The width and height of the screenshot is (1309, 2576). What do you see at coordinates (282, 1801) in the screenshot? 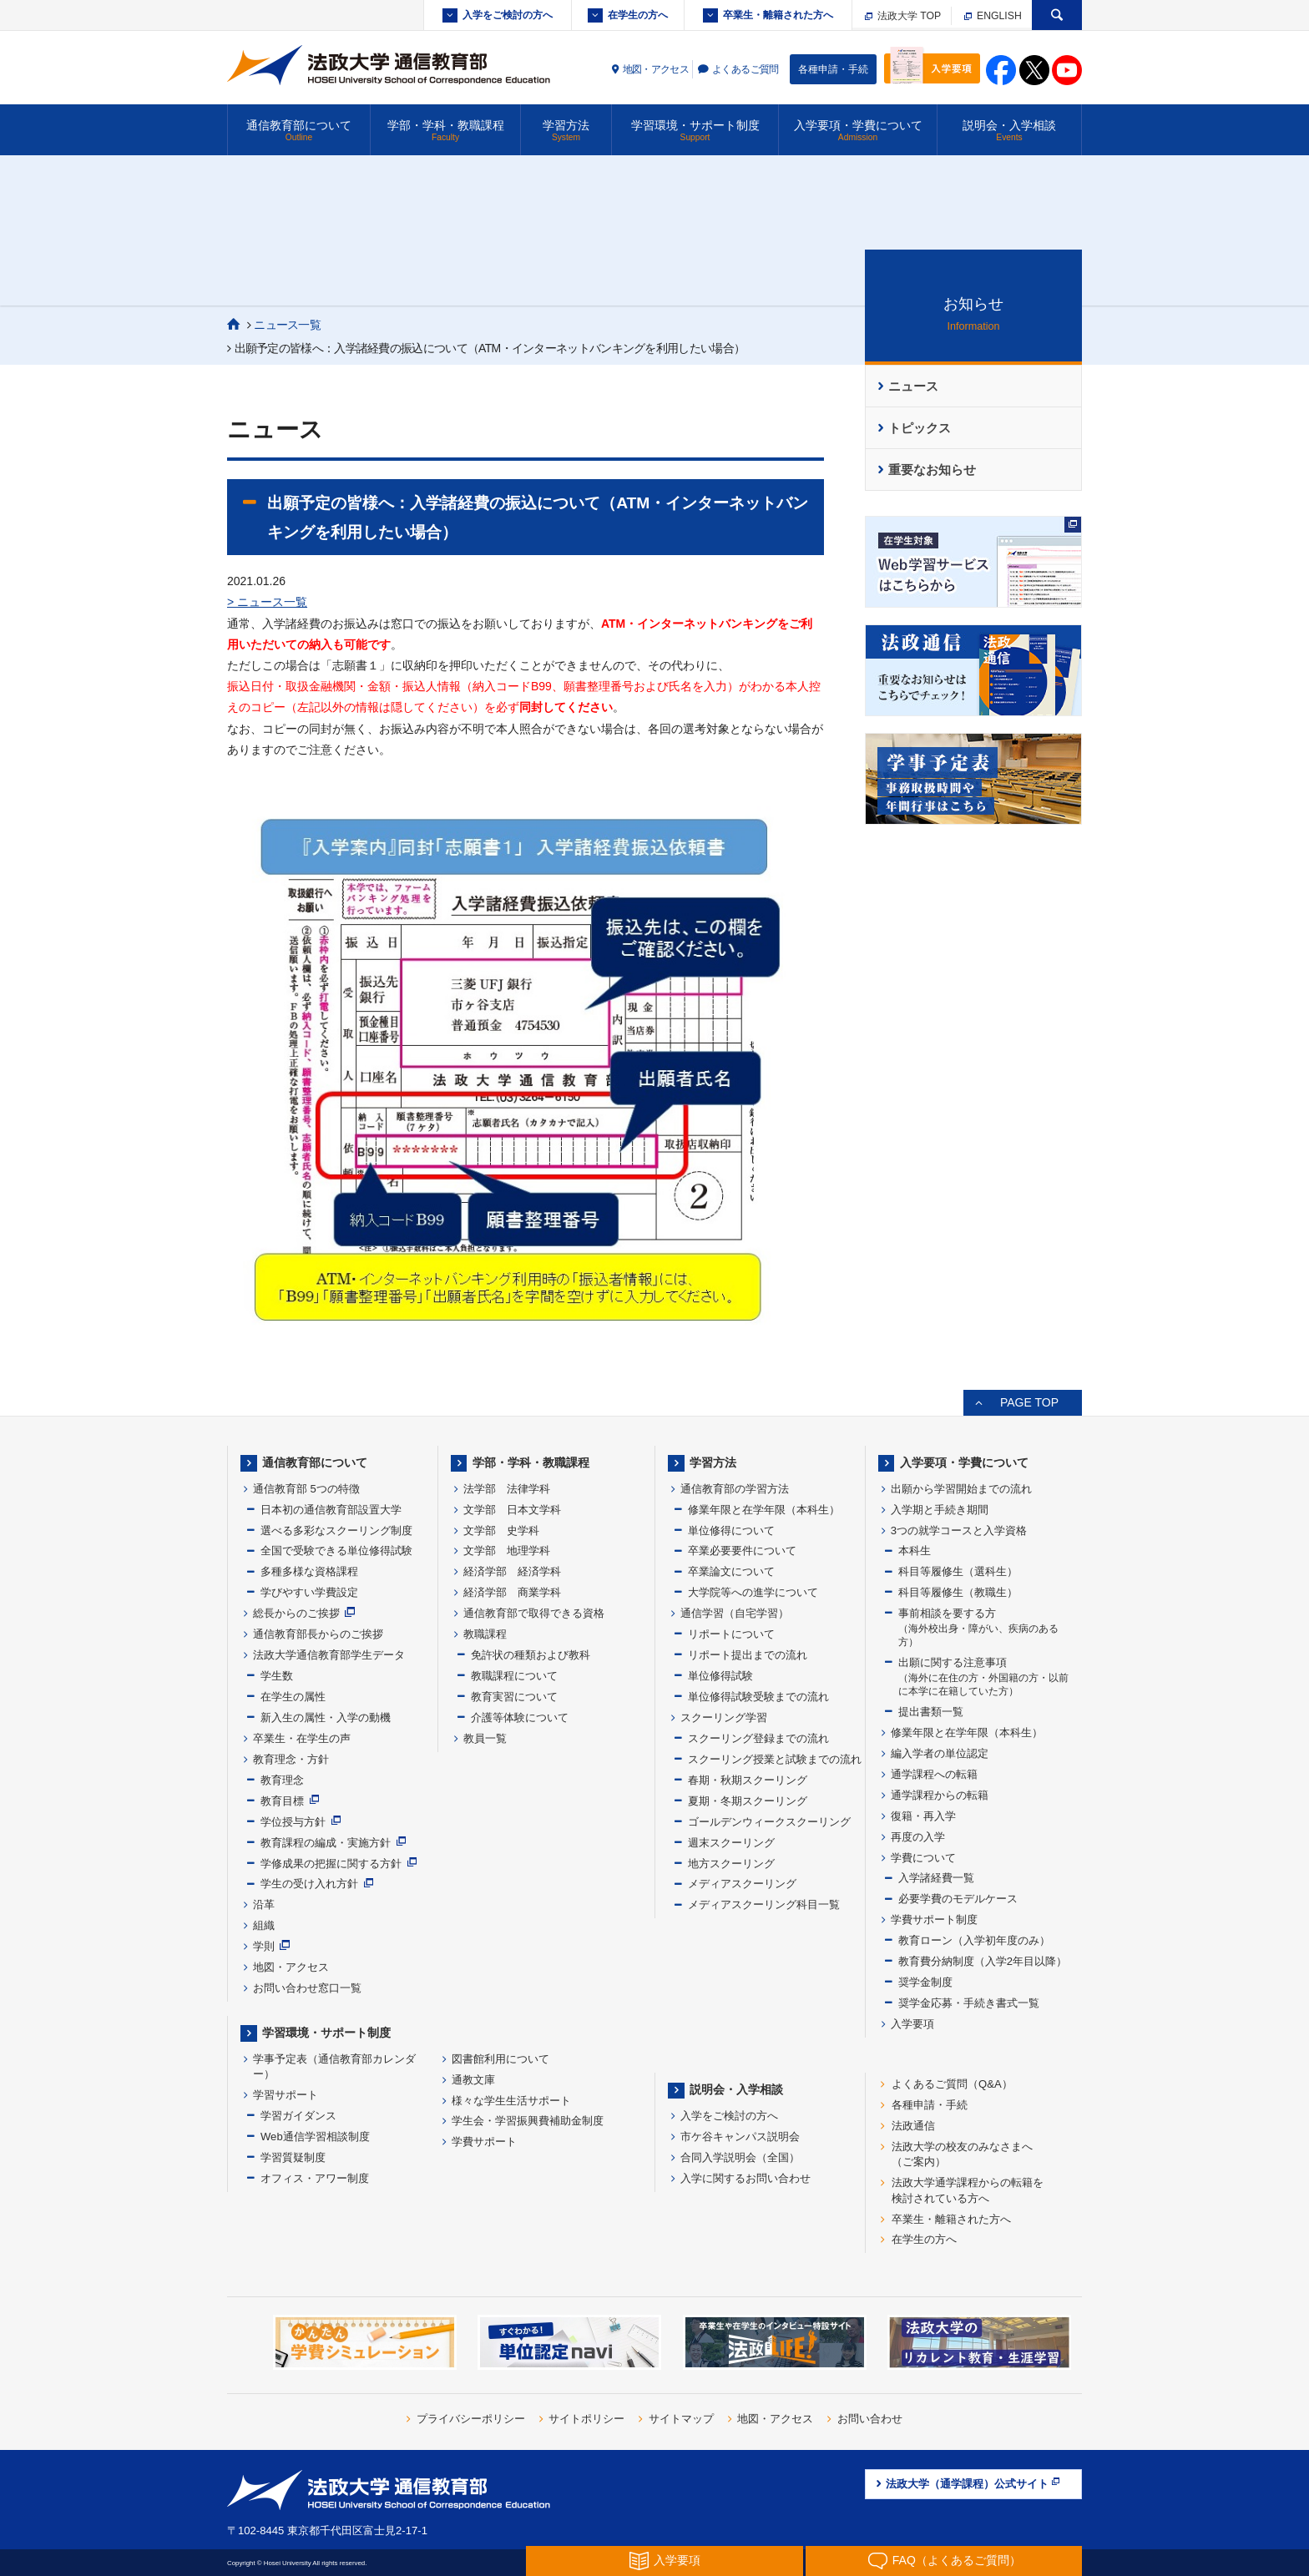
I see `教育目標` at bounding box center [282, 1801].